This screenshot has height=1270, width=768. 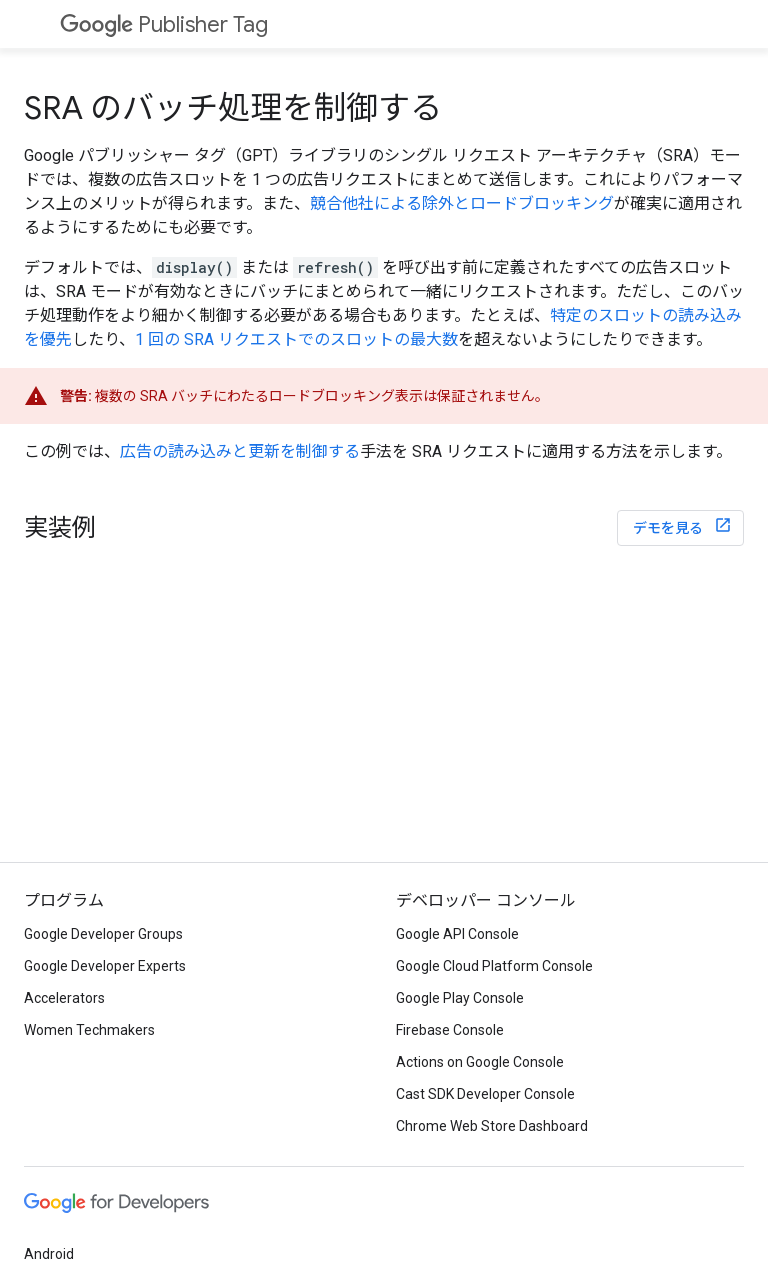 What do you see at coordinates (450, 1030) in the screenshot?
I see `Firebase Console` at bounding box center [450, 1030].